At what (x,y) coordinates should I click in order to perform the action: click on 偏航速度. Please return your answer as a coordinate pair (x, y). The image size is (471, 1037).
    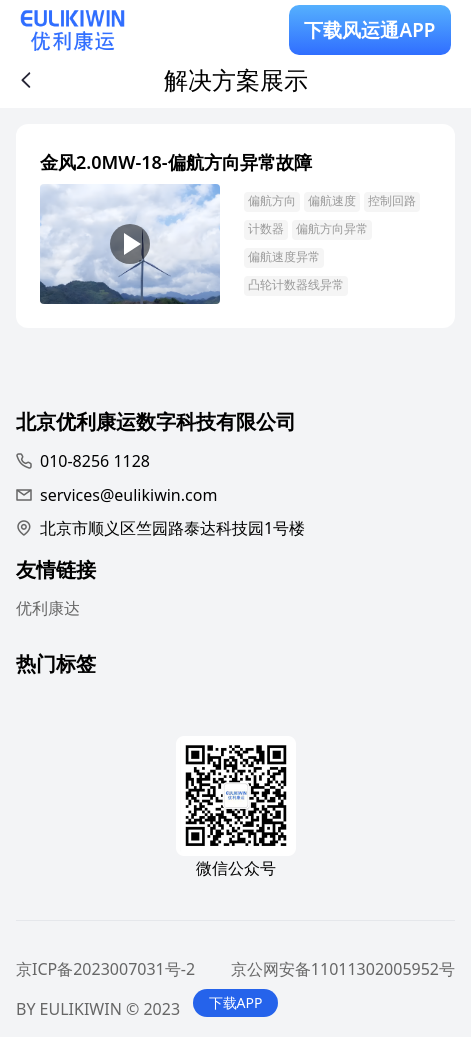
    Looking at the image, I should click on (332, 200).